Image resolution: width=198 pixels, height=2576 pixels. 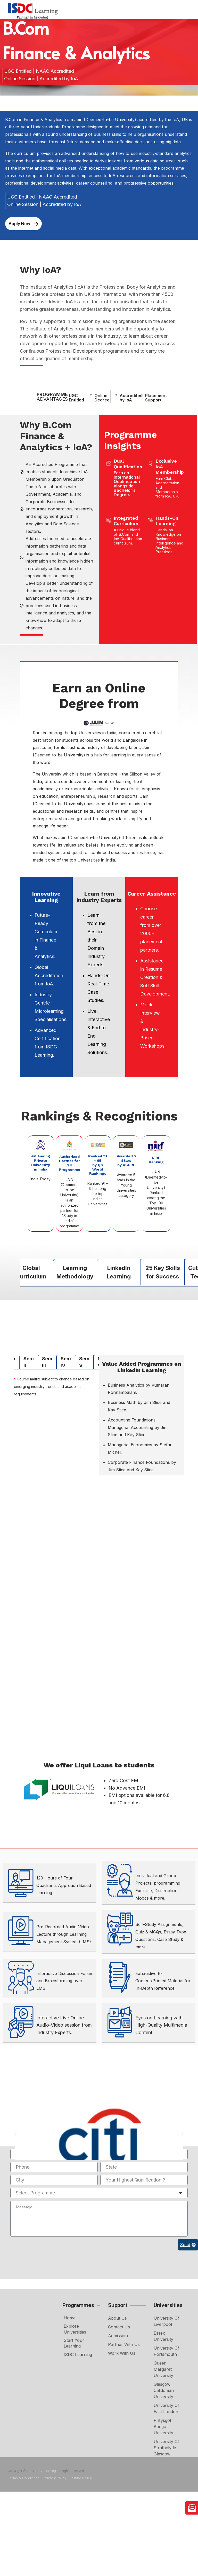 I want to click on Refund Policy, so click(x=81, y=2478).